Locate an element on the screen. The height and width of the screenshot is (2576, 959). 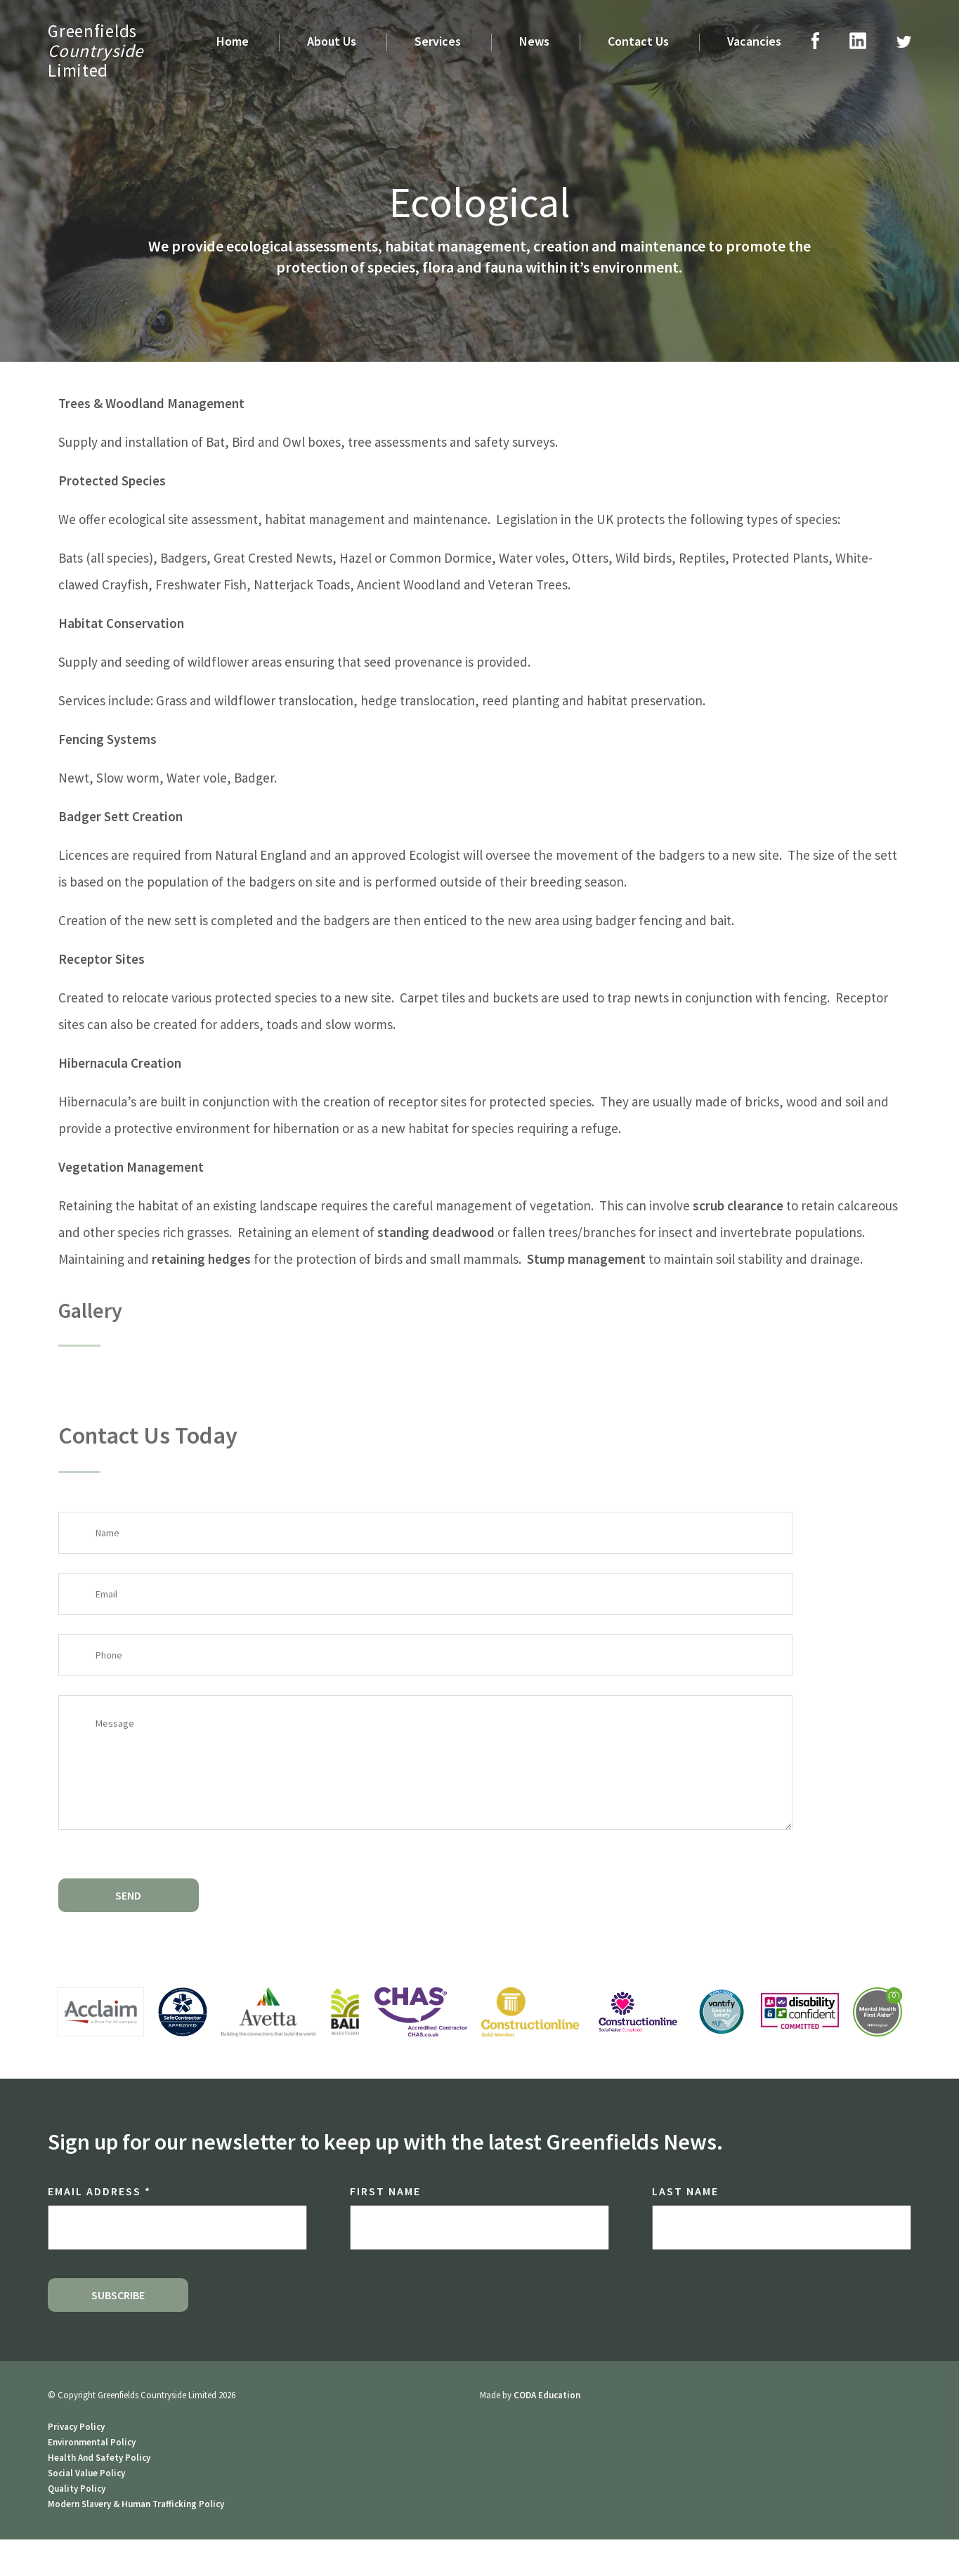
Environmental Policy is located at coordinates (92, 2442).